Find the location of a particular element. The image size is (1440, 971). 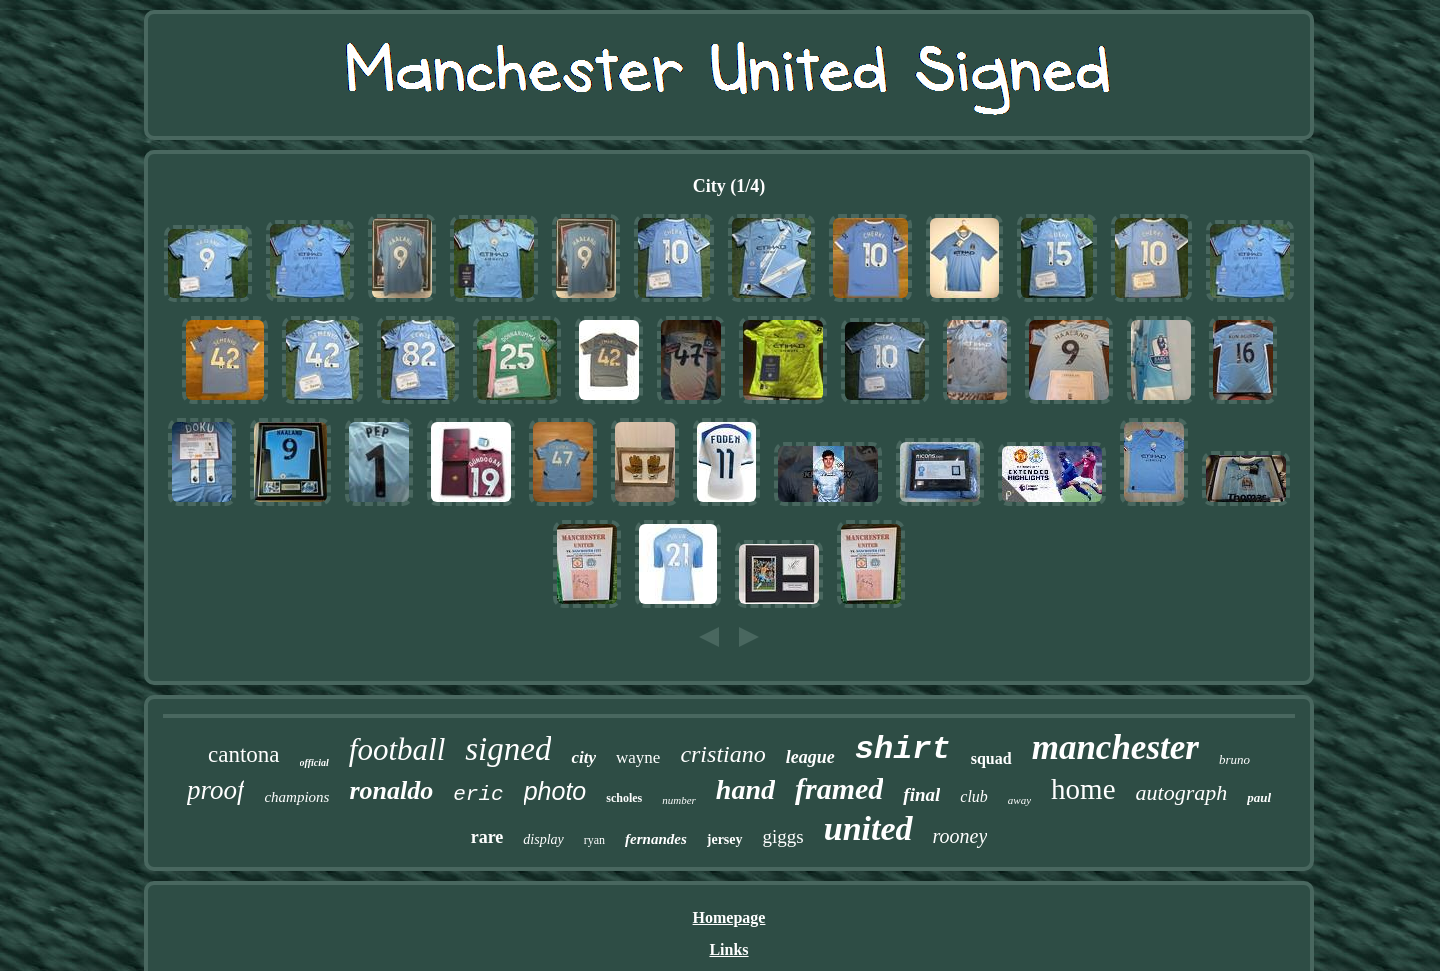

giggs is located at coordinates (783, 836).